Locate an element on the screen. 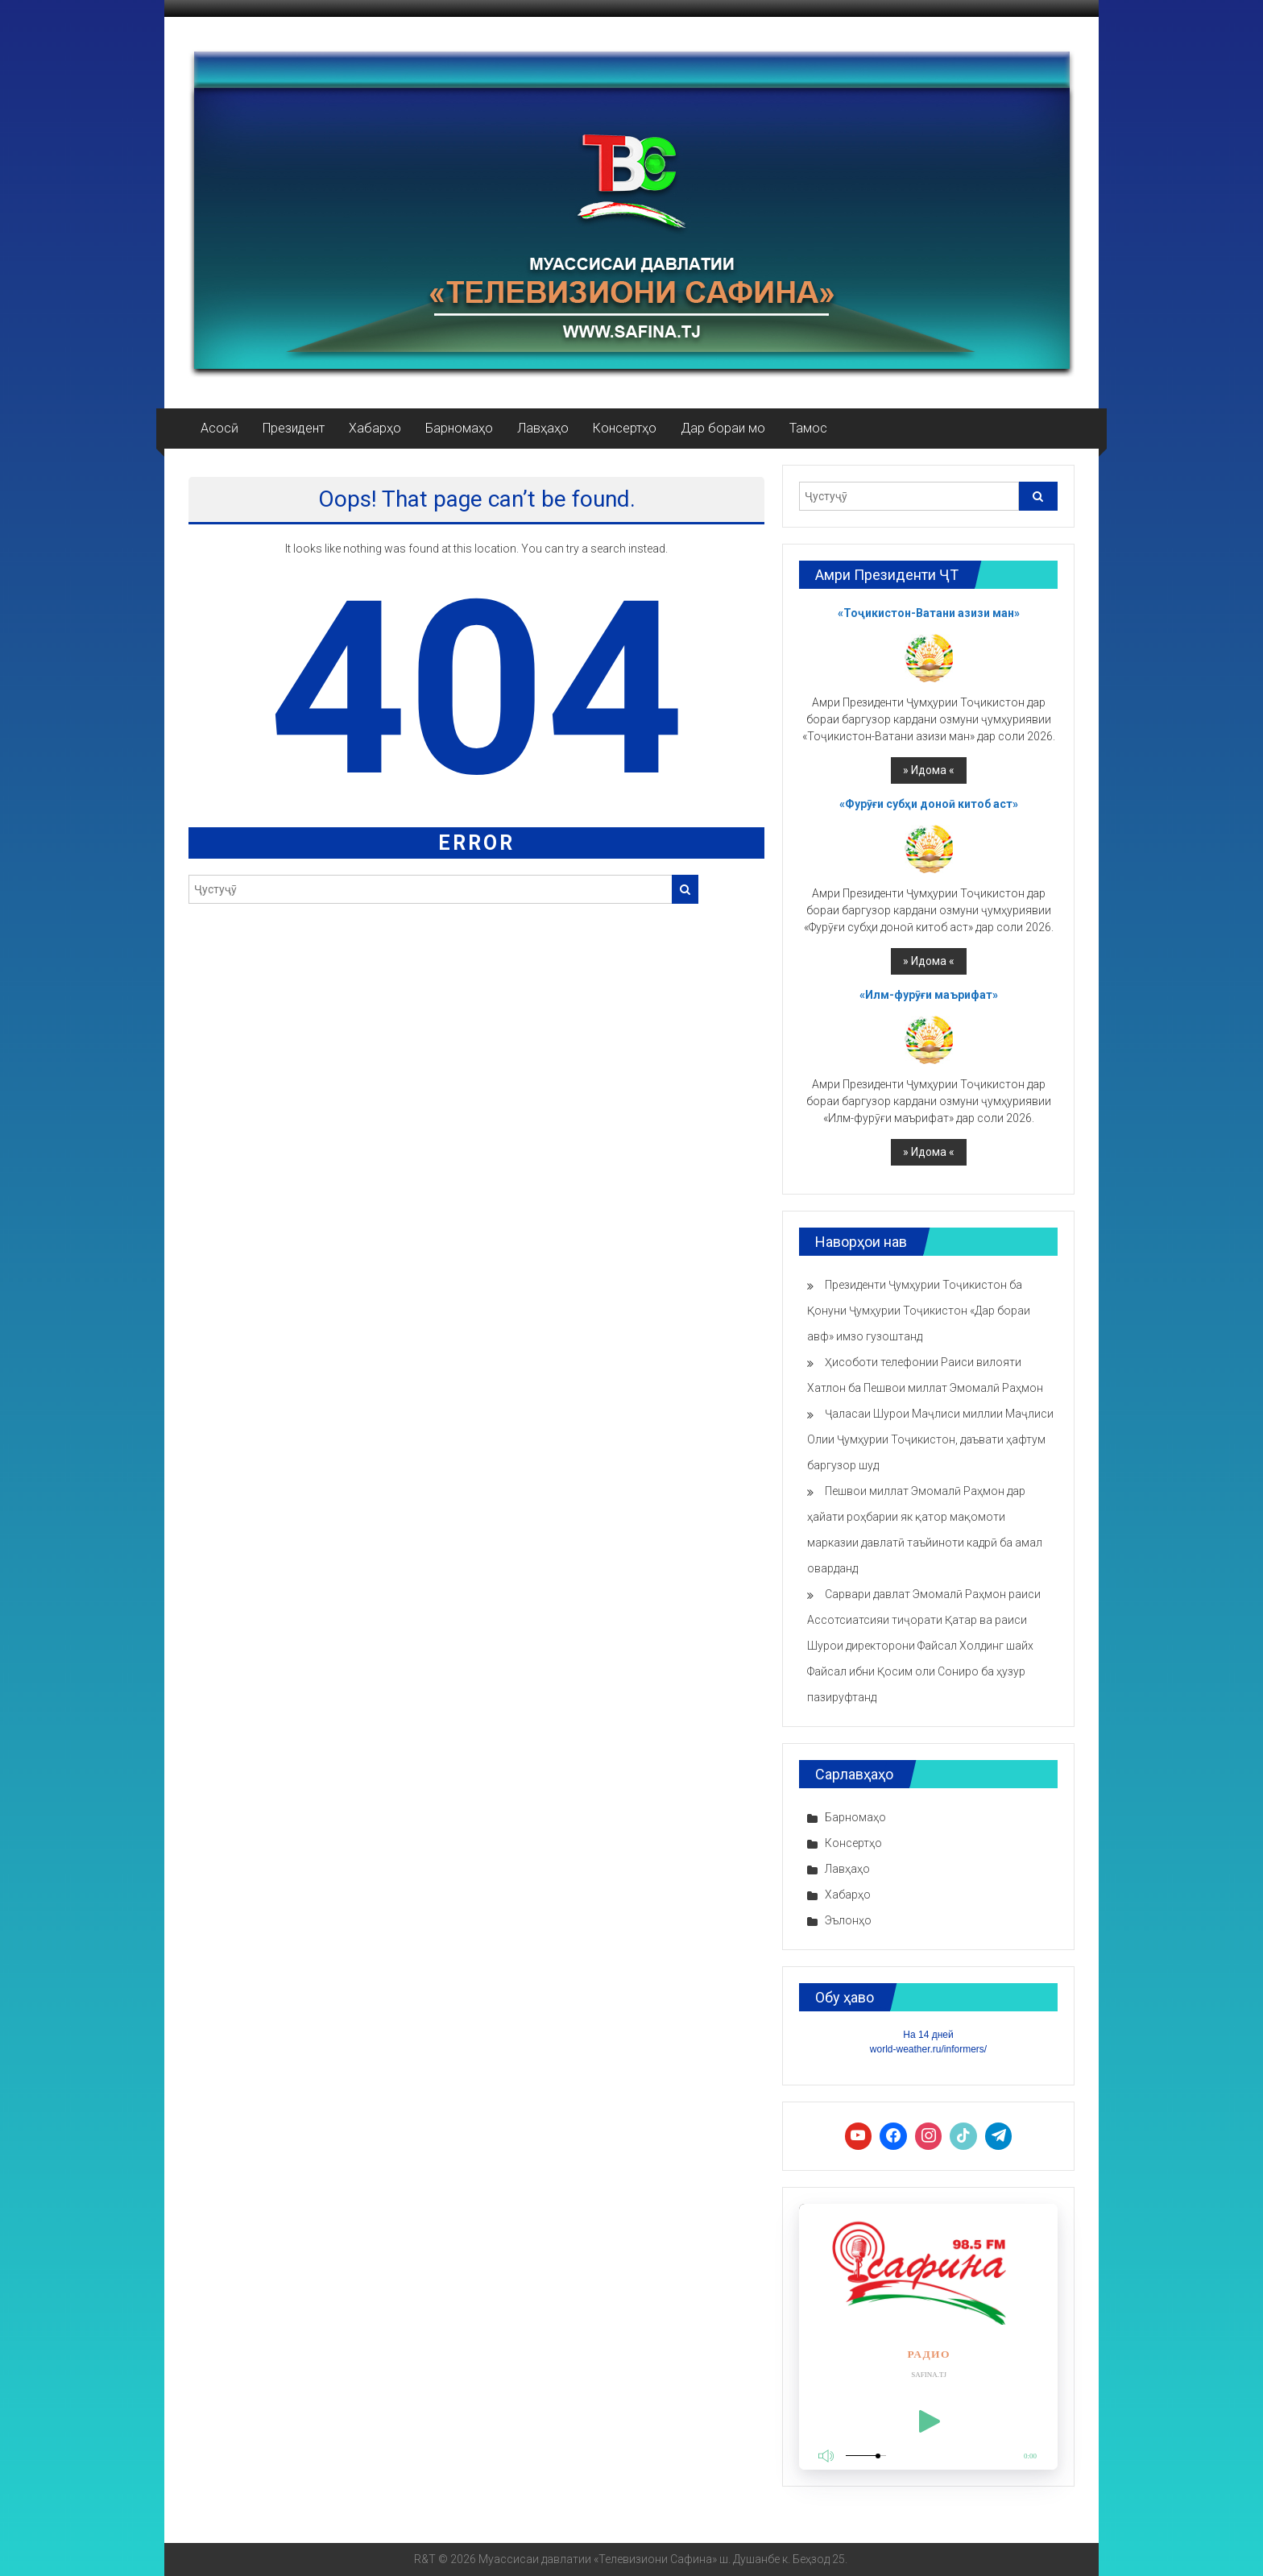  Барномаҳо is located at coordinates (459, 428).